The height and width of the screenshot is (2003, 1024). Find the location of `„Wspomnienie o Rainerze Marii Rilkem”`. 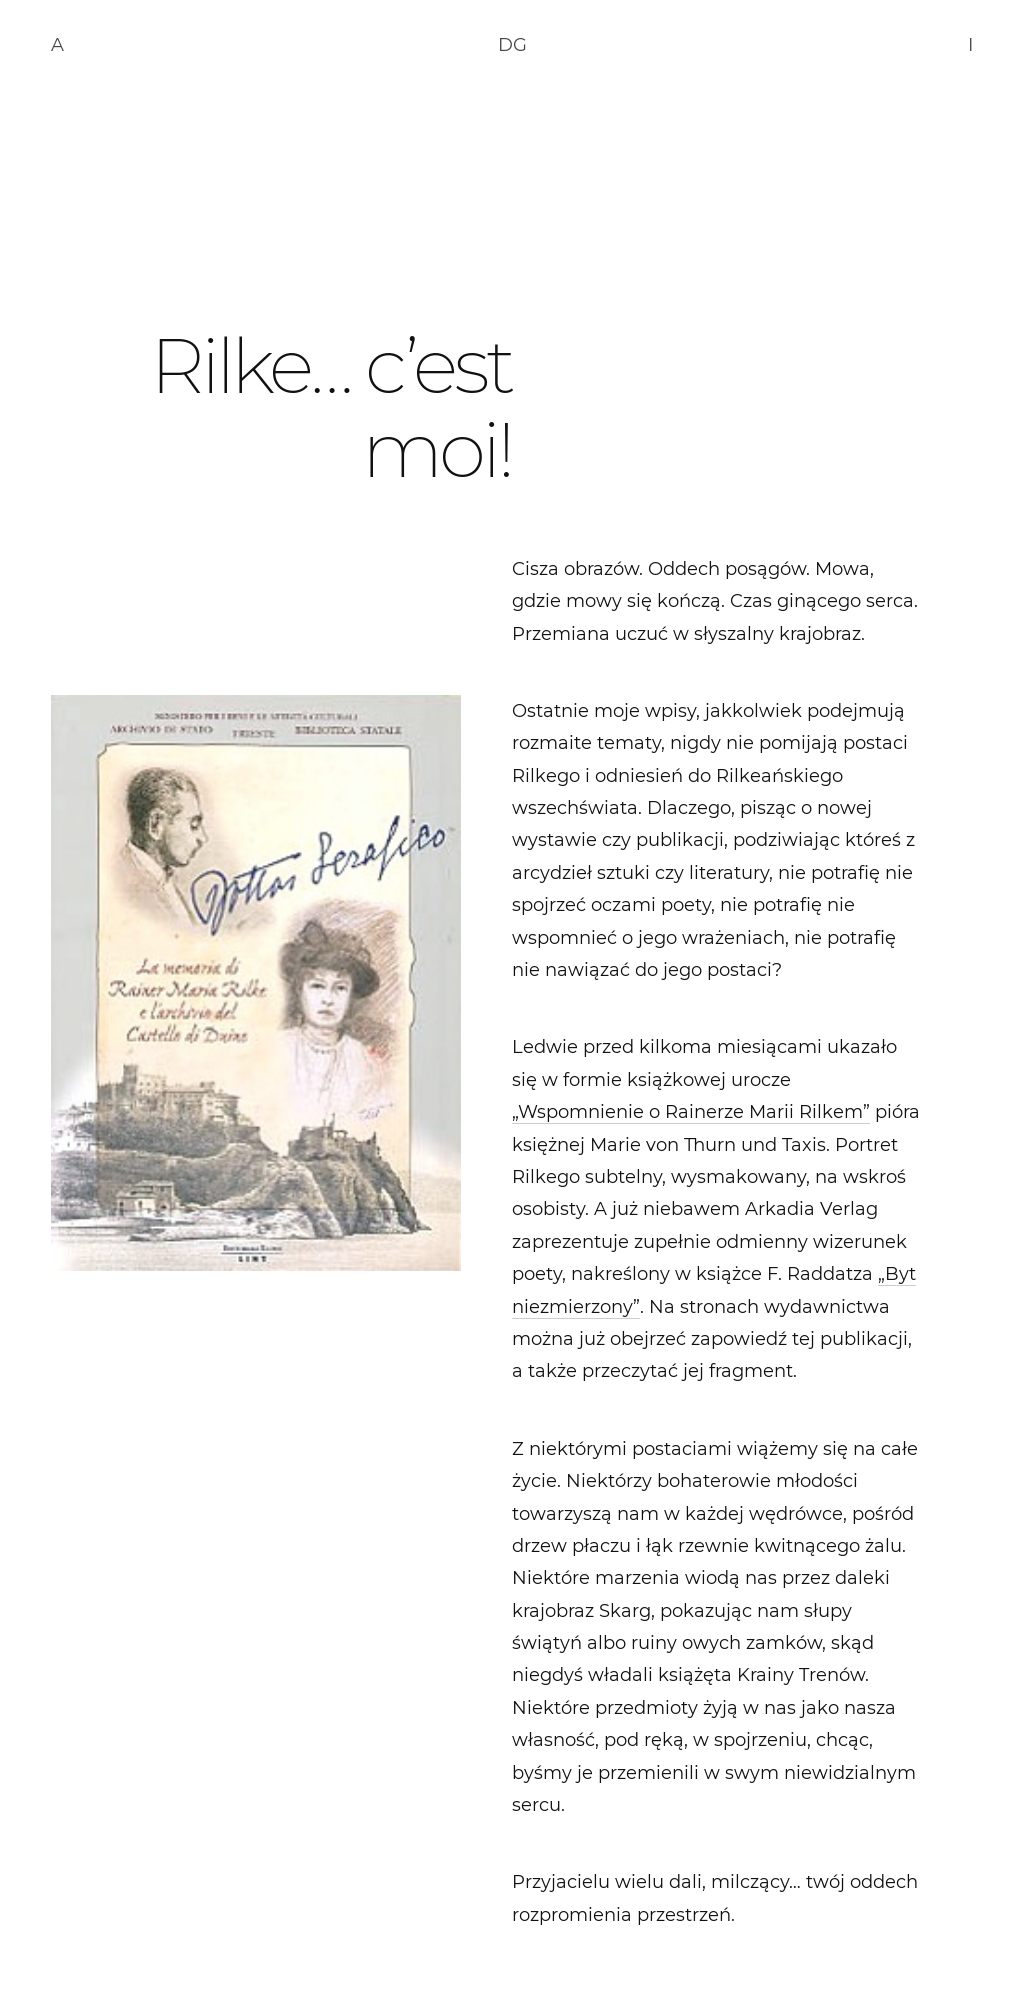

„Wspomnienie o Rainerze Marii Rilkem” is located at coordinates (691, 1112).